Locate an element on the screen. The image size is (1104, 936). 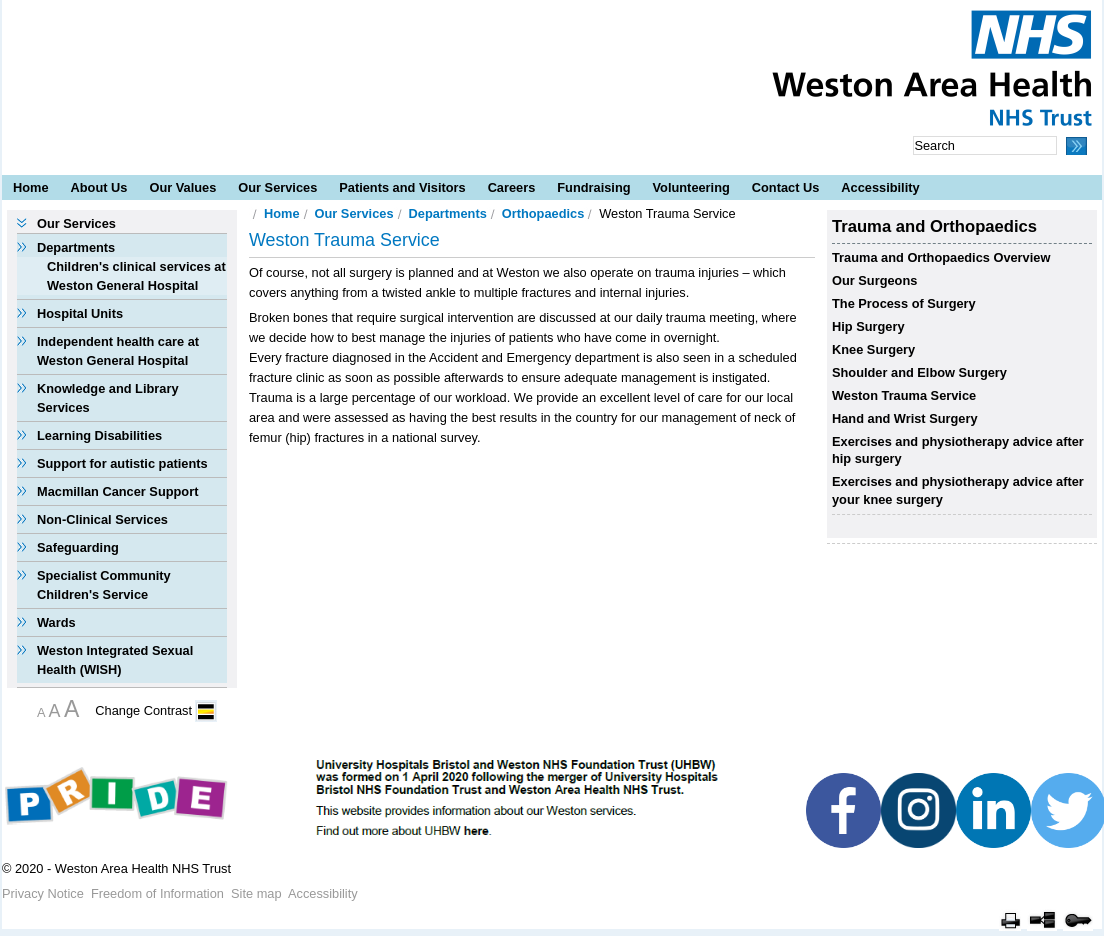
Privacy Notice is located at coordinates (43, 893).